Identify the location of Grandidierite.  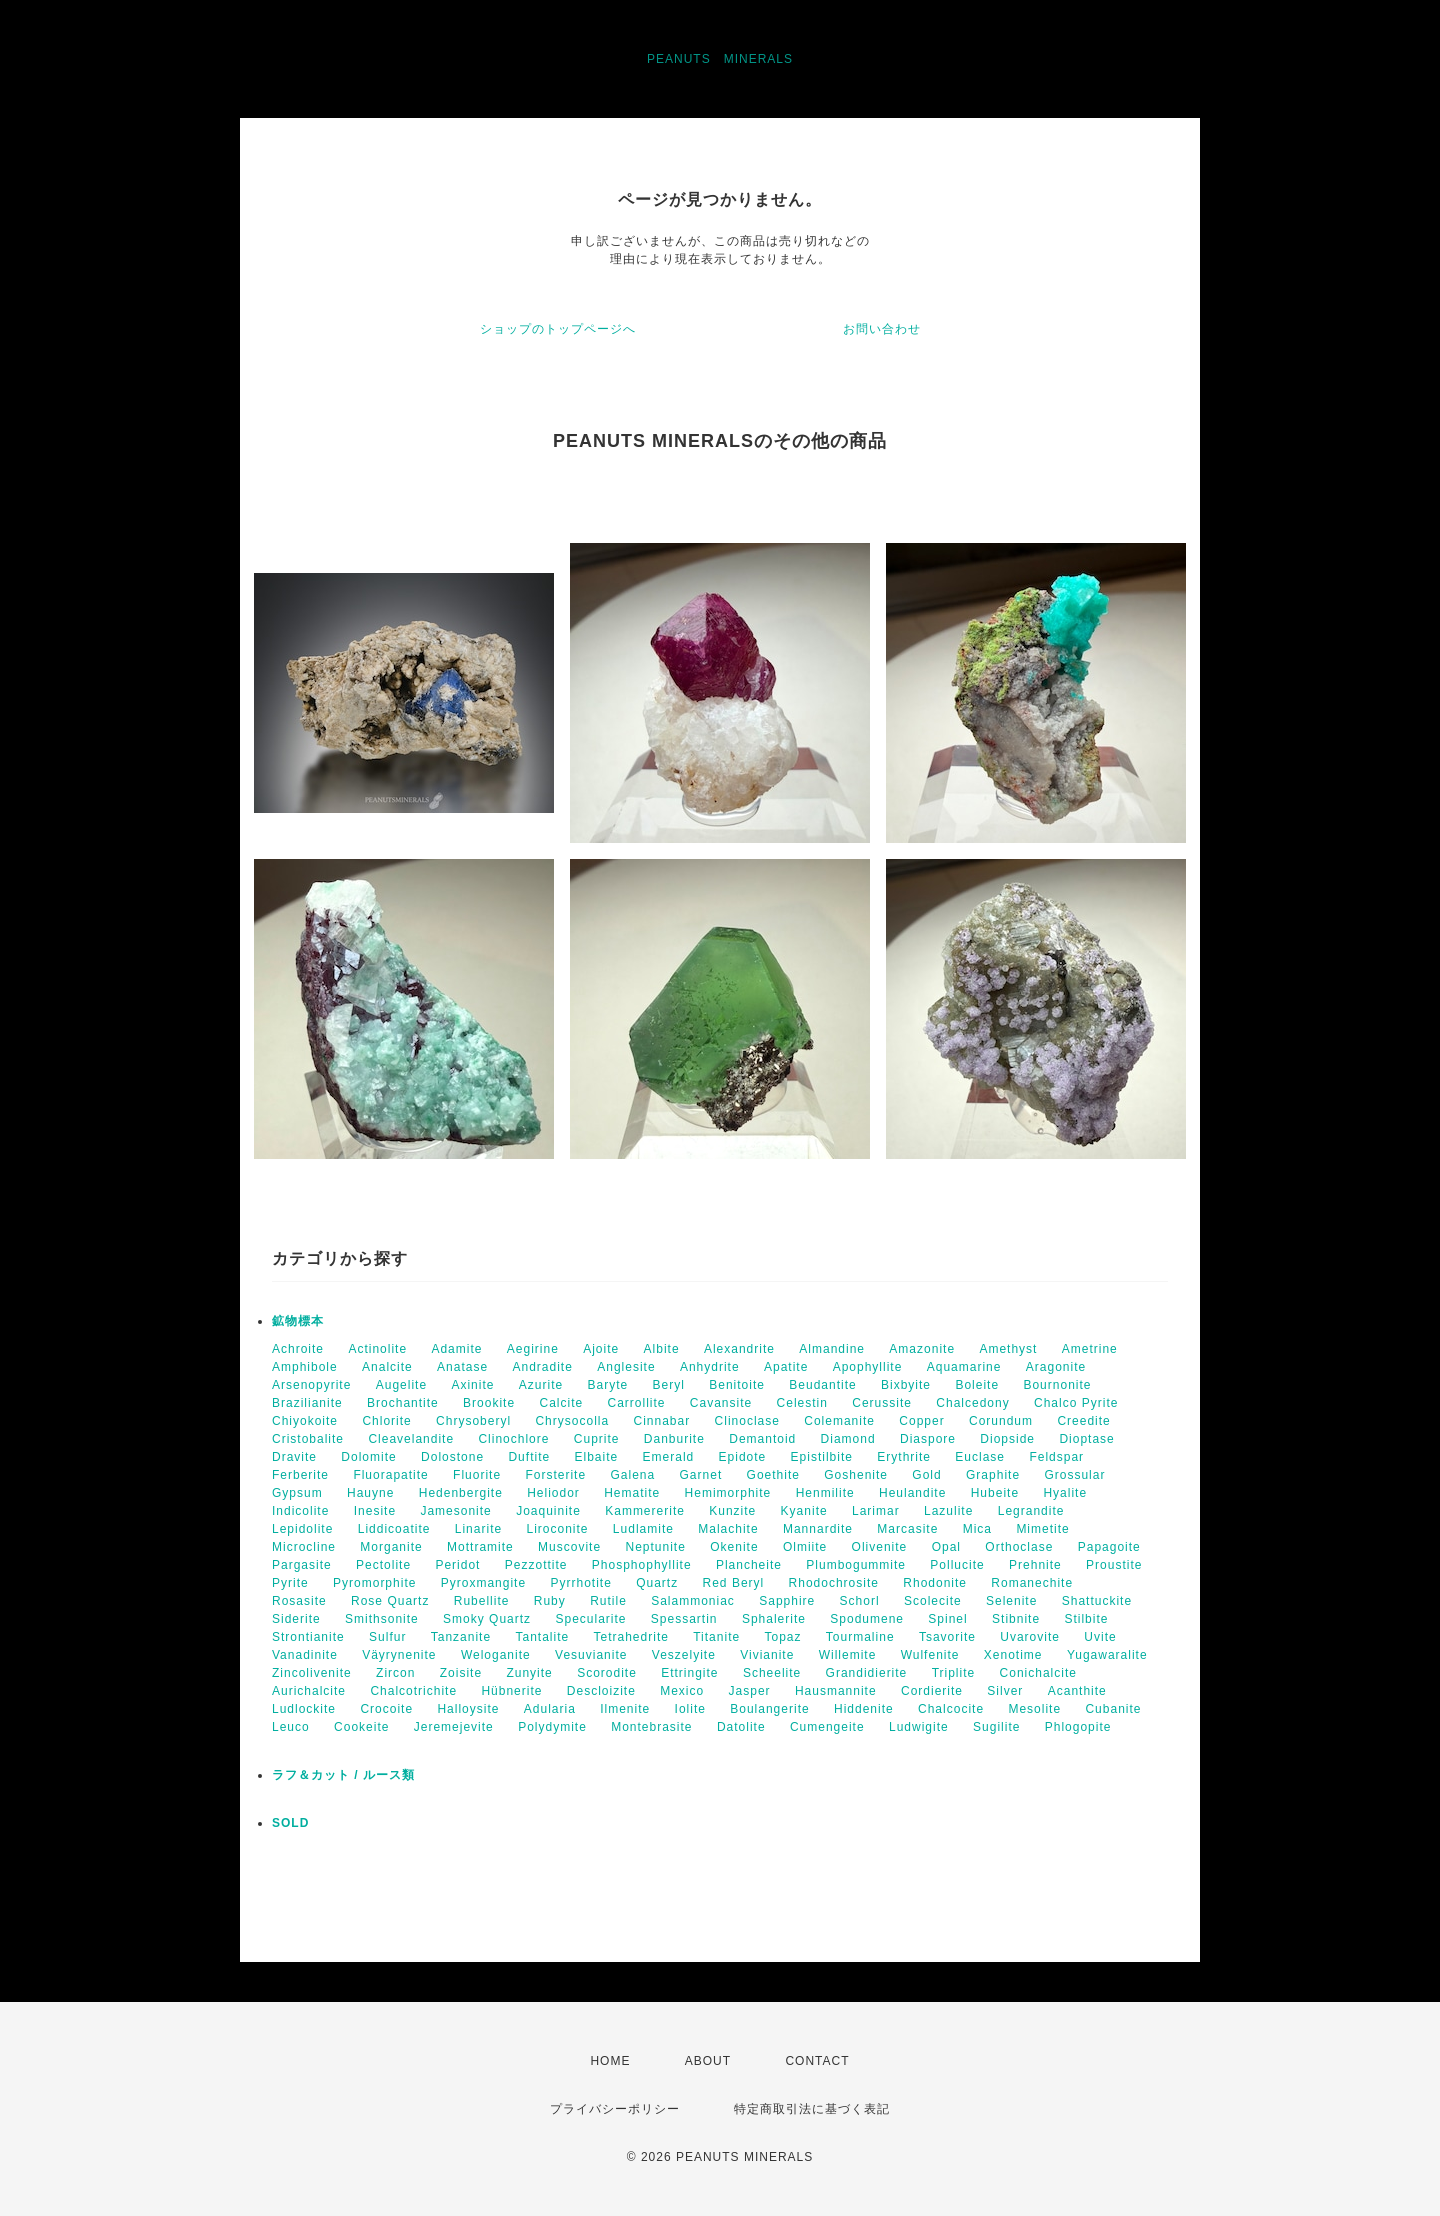
(867, 1673).